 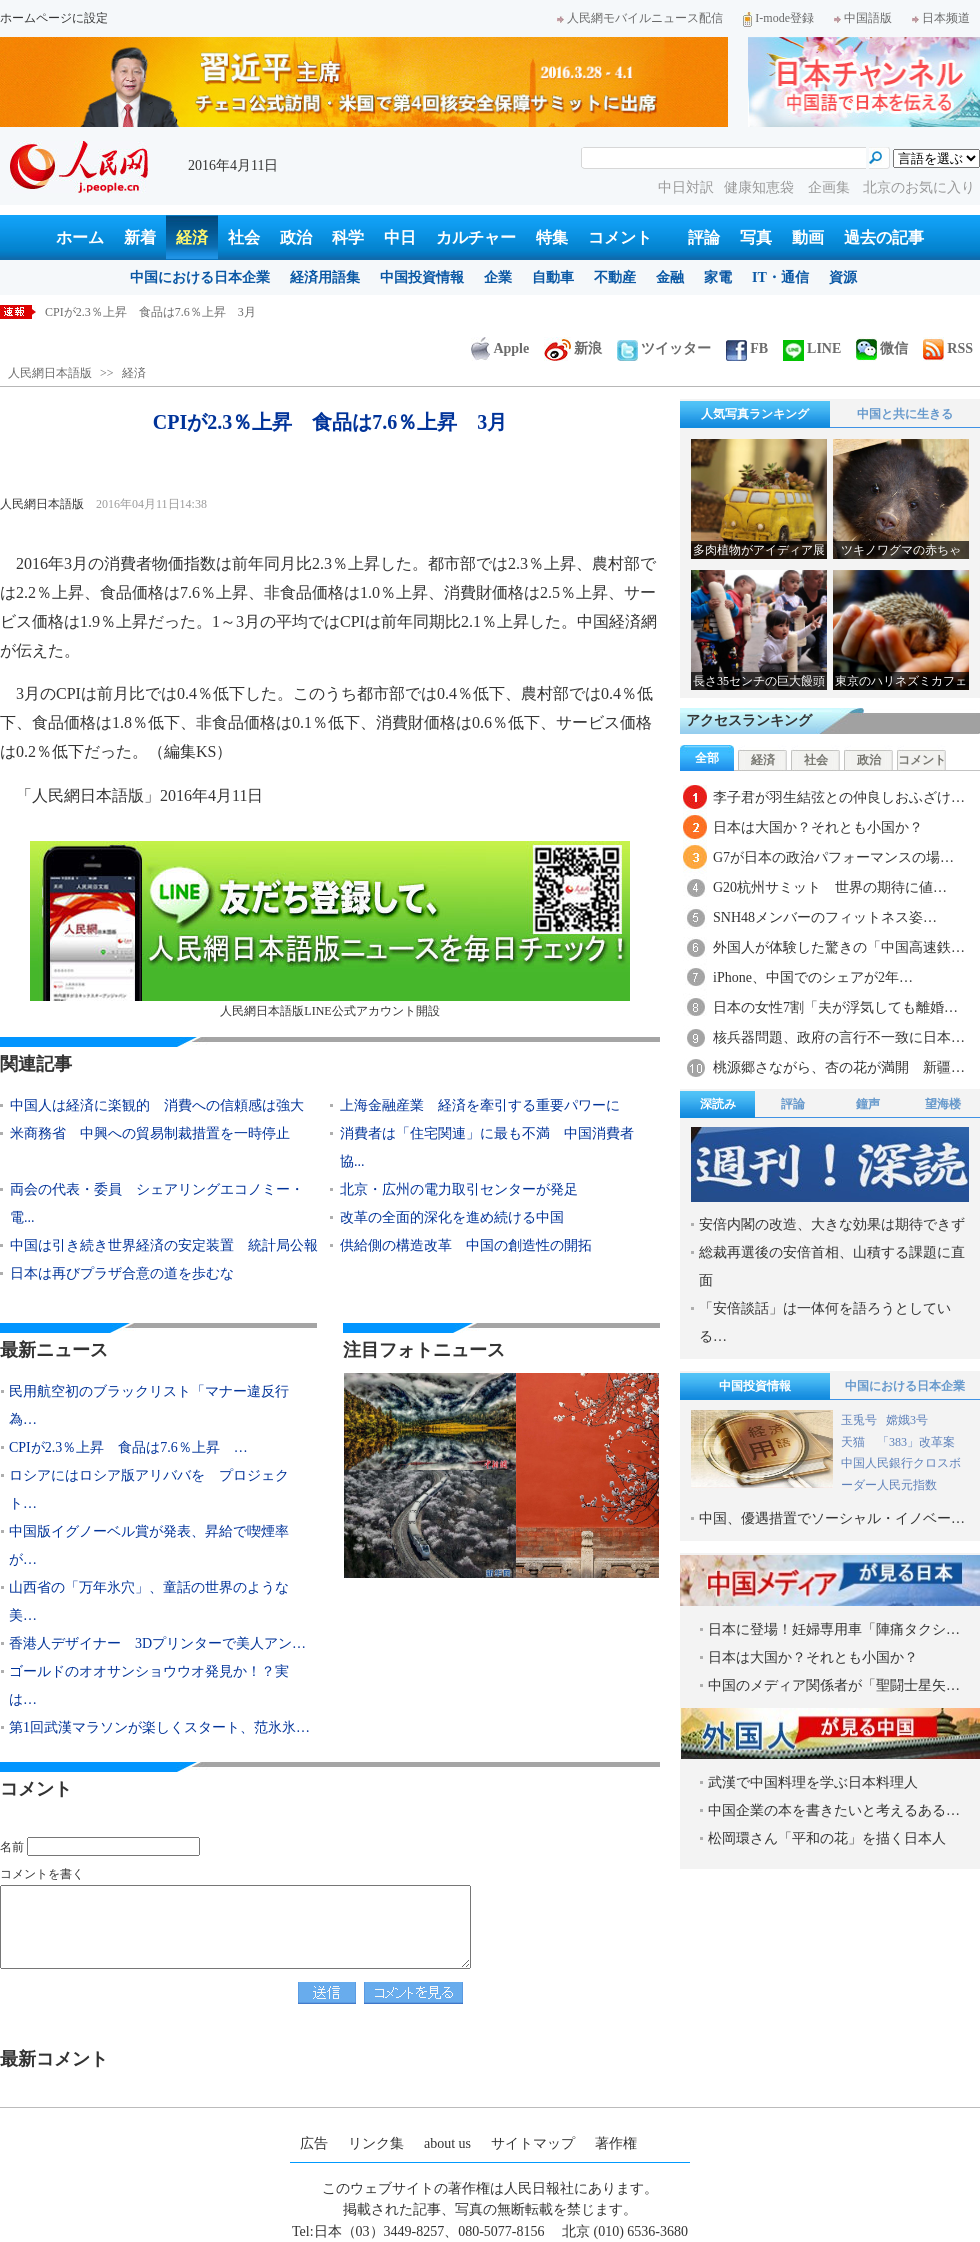 What do you see at coordinates (615, 277) in the screenshot?
I see `不動産` at bounding box center [615, 277].